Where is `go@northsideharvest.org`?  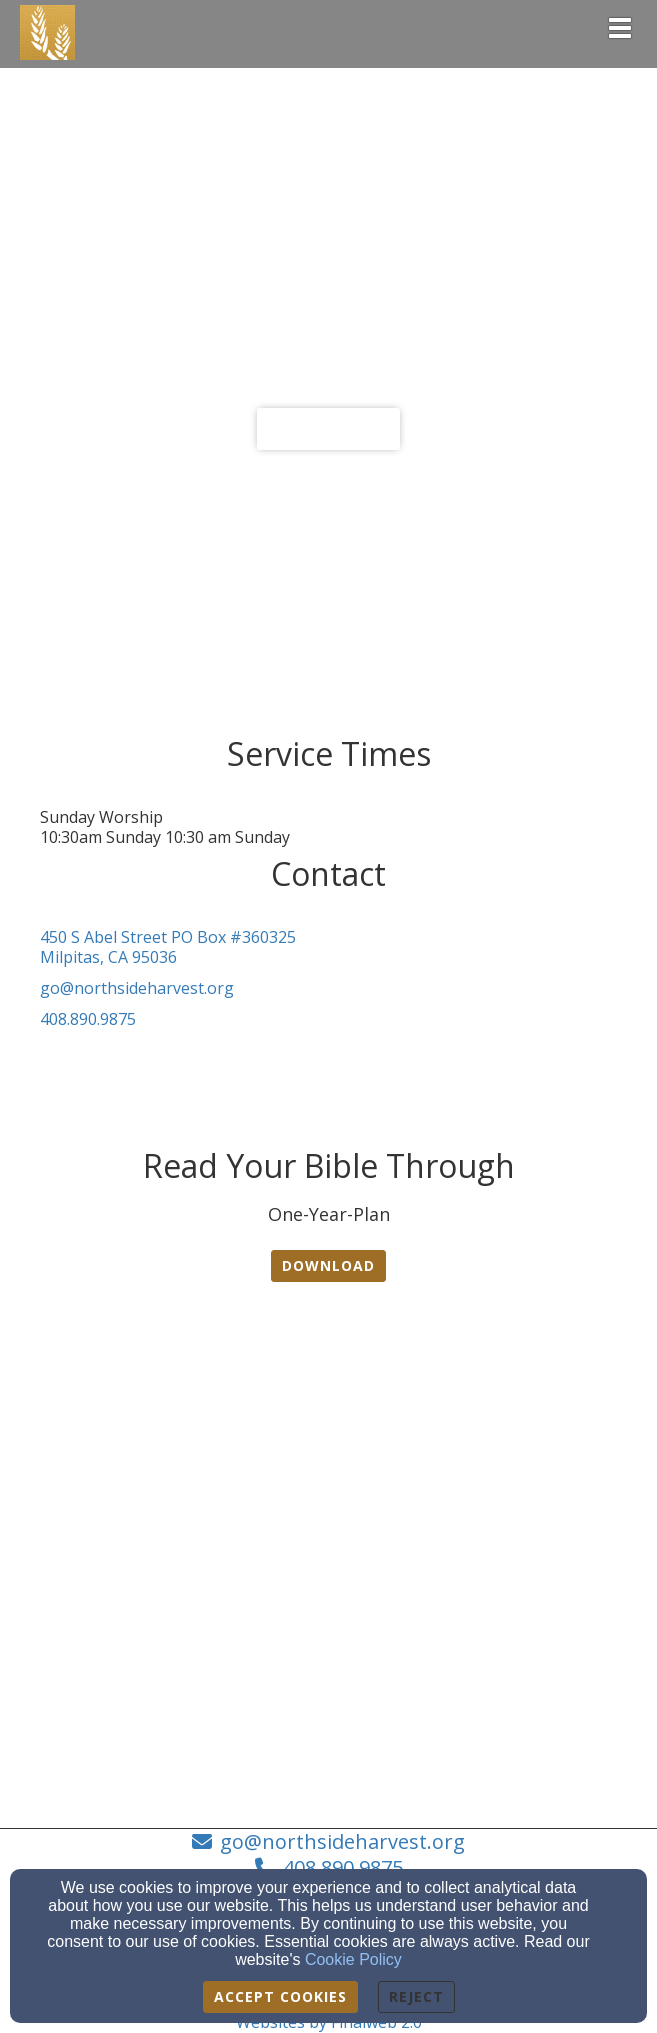
go@northsideharvest.org is located at coordinates (137, 988).